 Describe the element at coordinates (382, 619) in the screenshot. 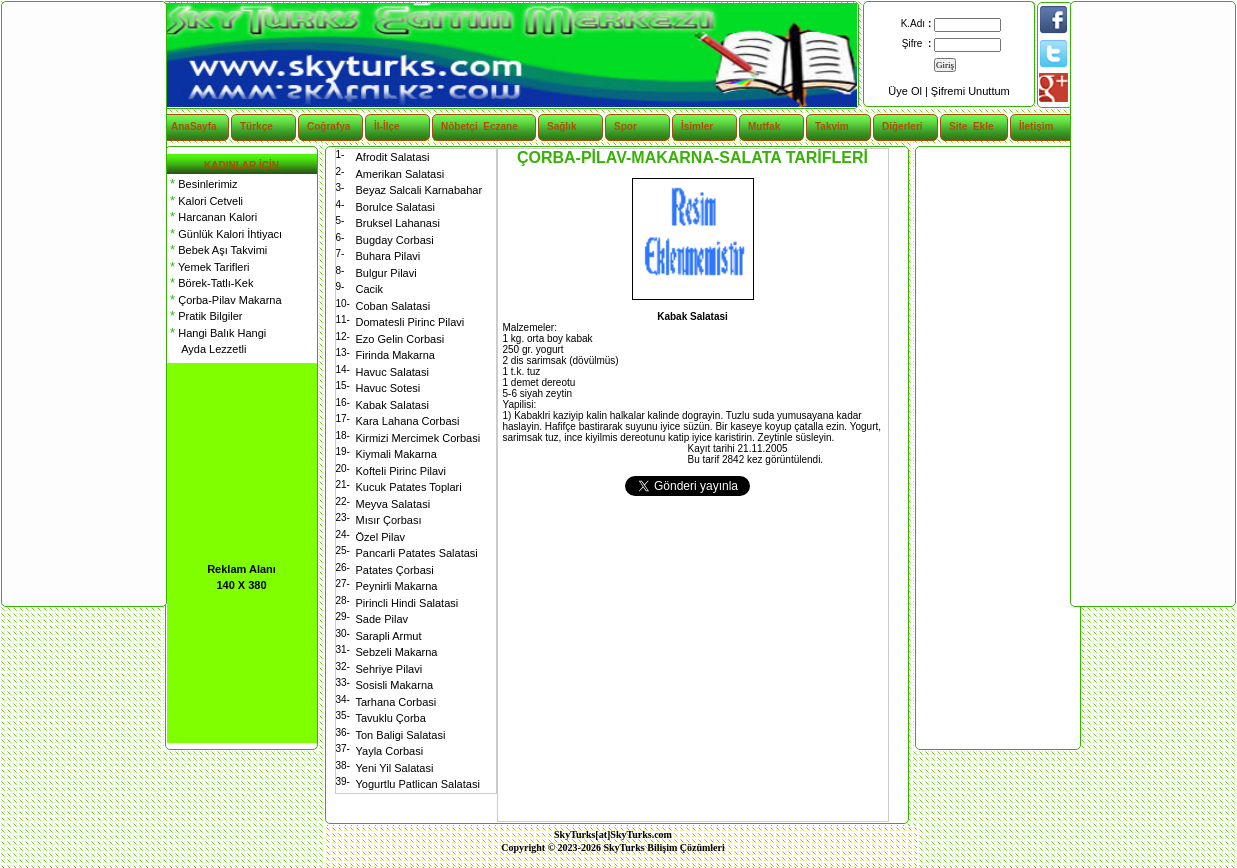

I see `Sade Pilav` at that location.